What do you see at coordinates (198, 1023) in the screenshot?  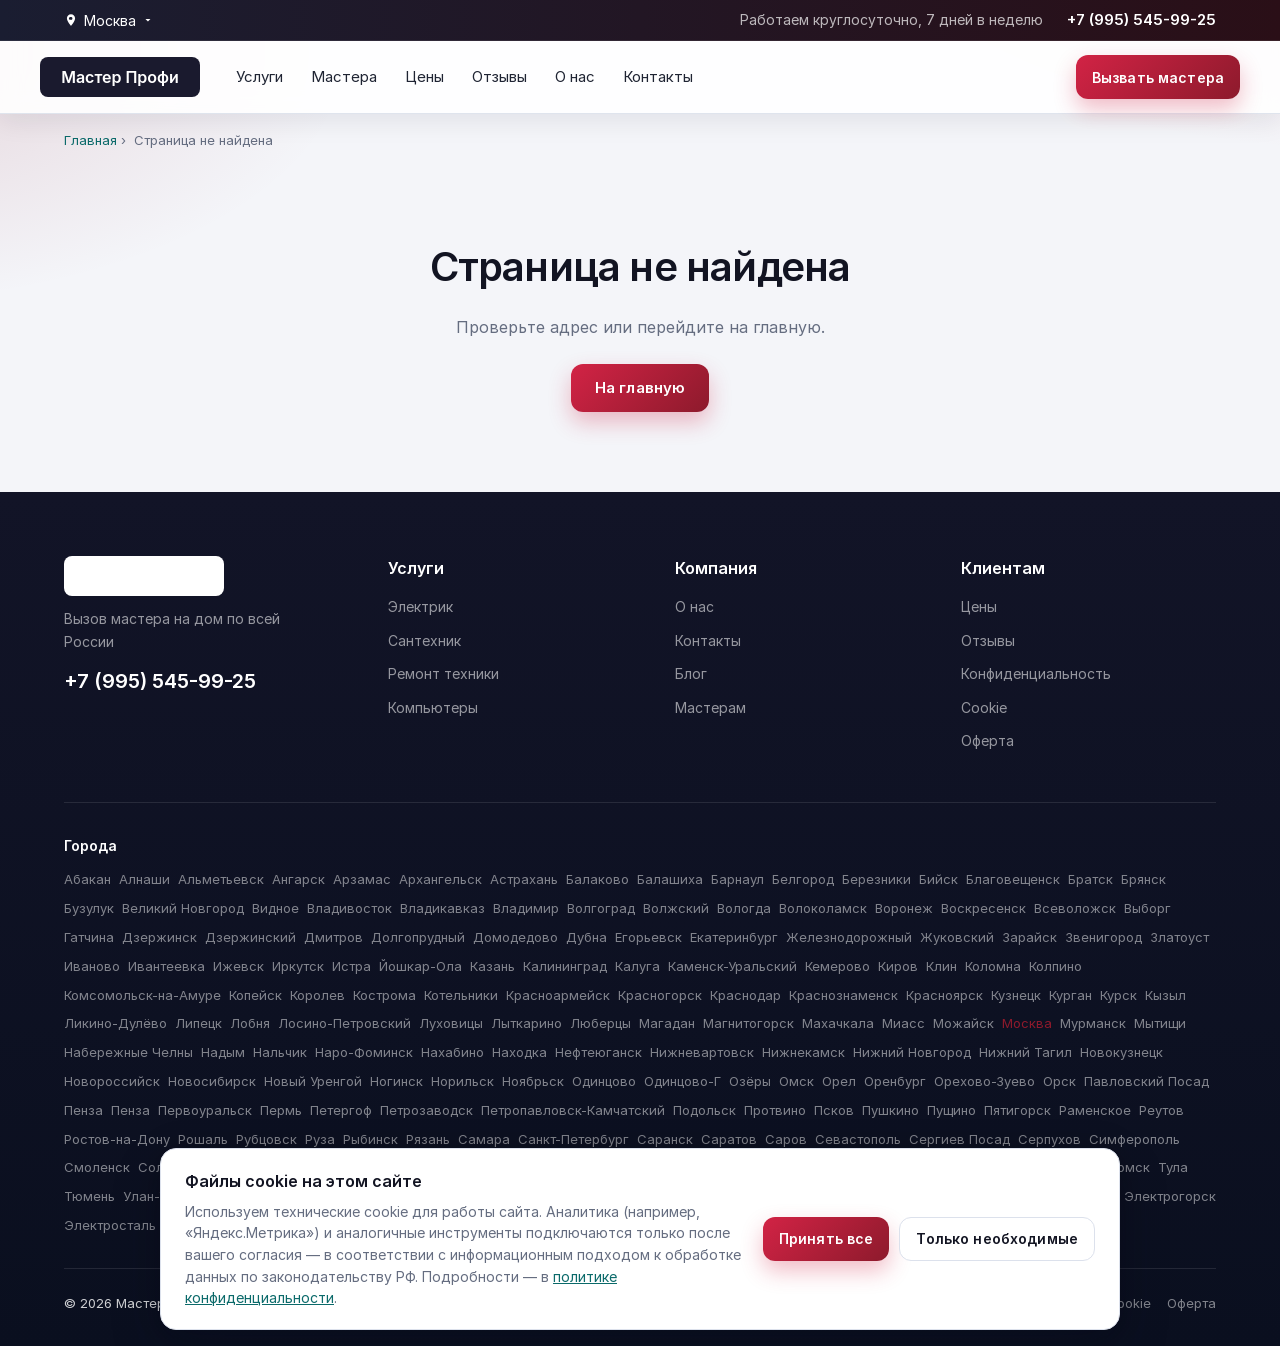 I see `Липецк` at bounding box center [198, 1023].